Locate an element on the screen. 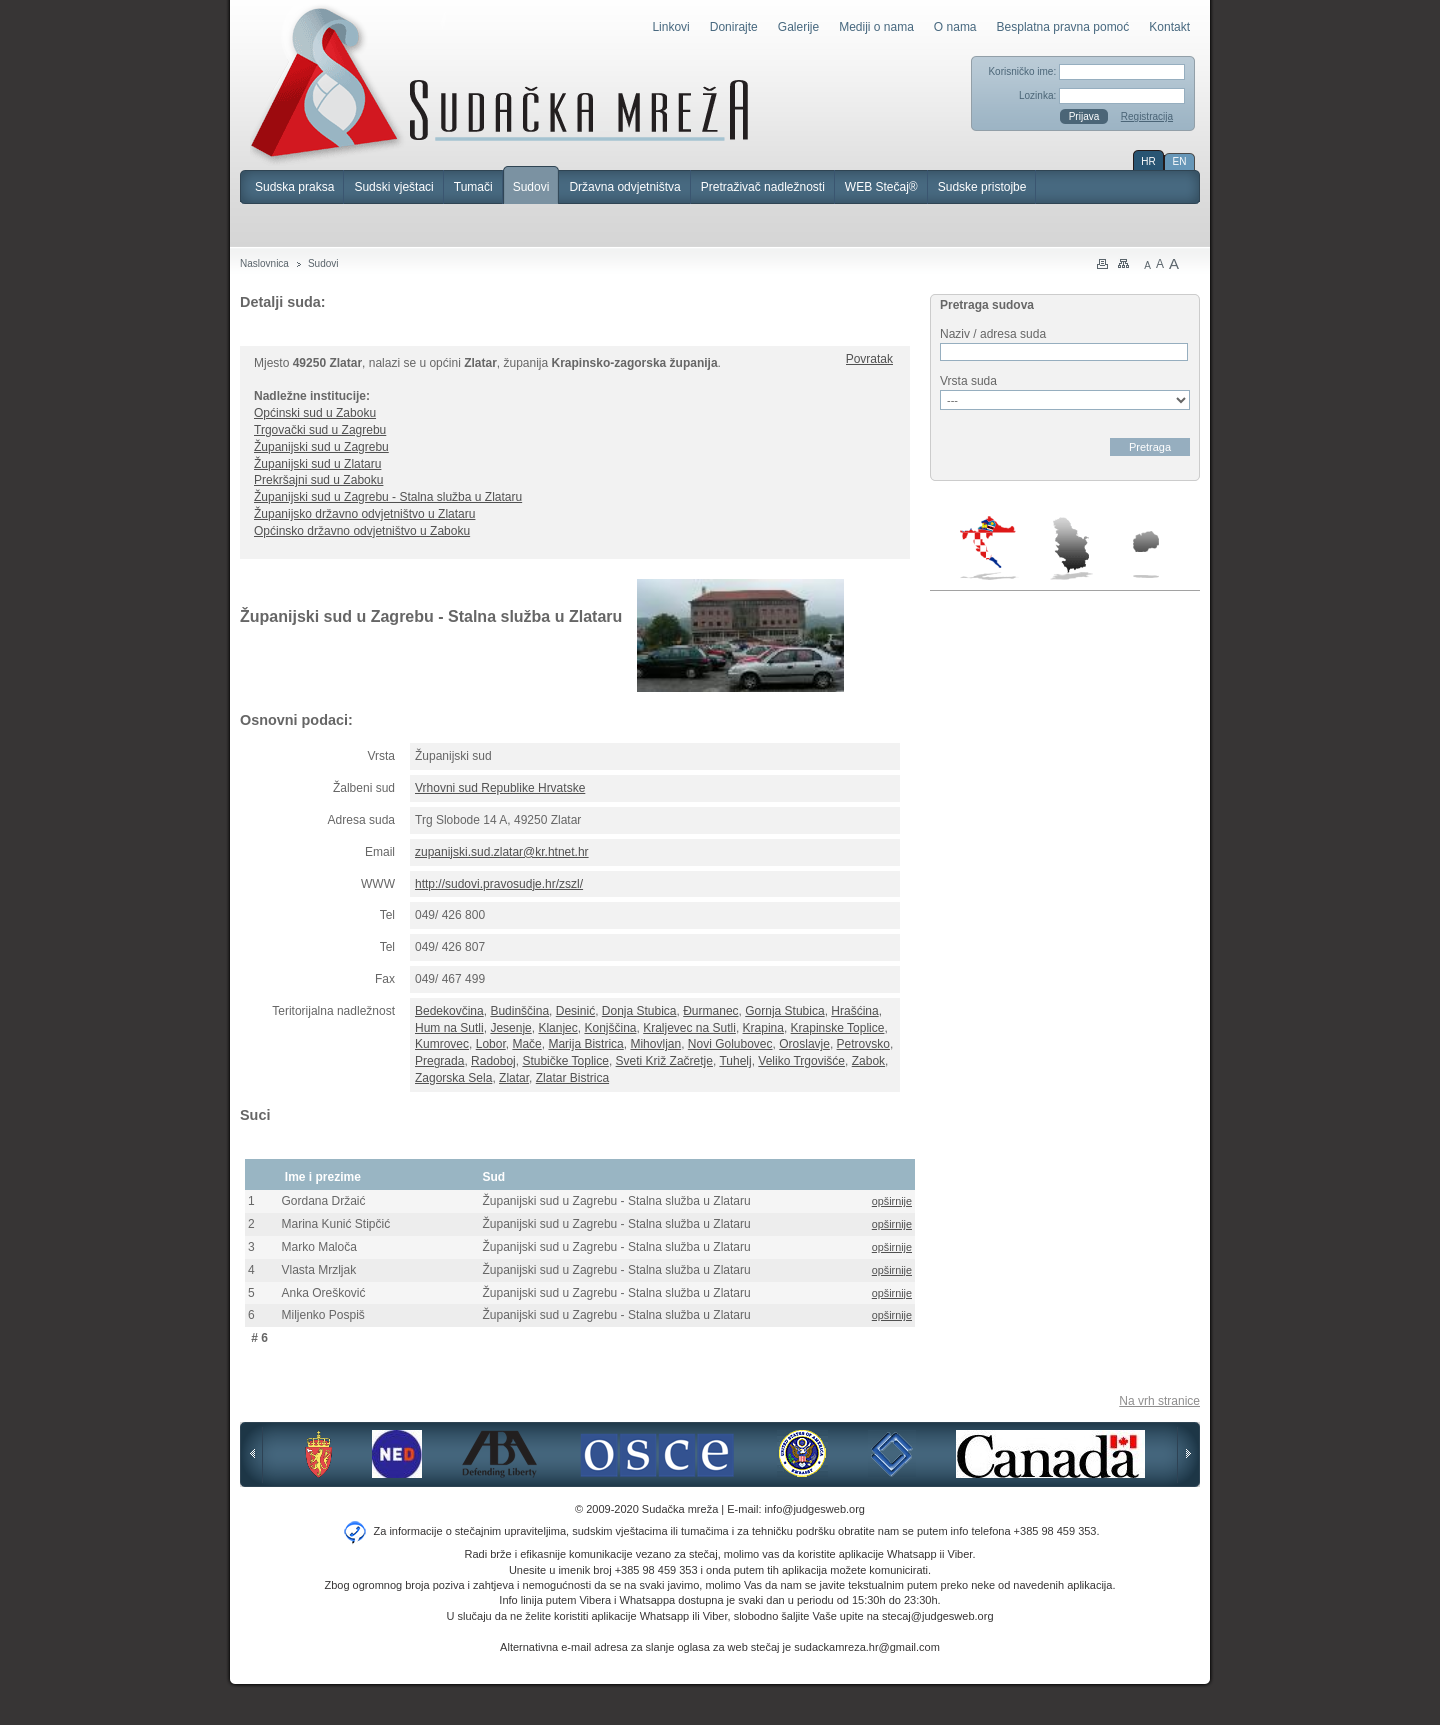 The height and width of the screenshot is (1725, 1440). Sudačka mreža is located at coordinates (499, 84).